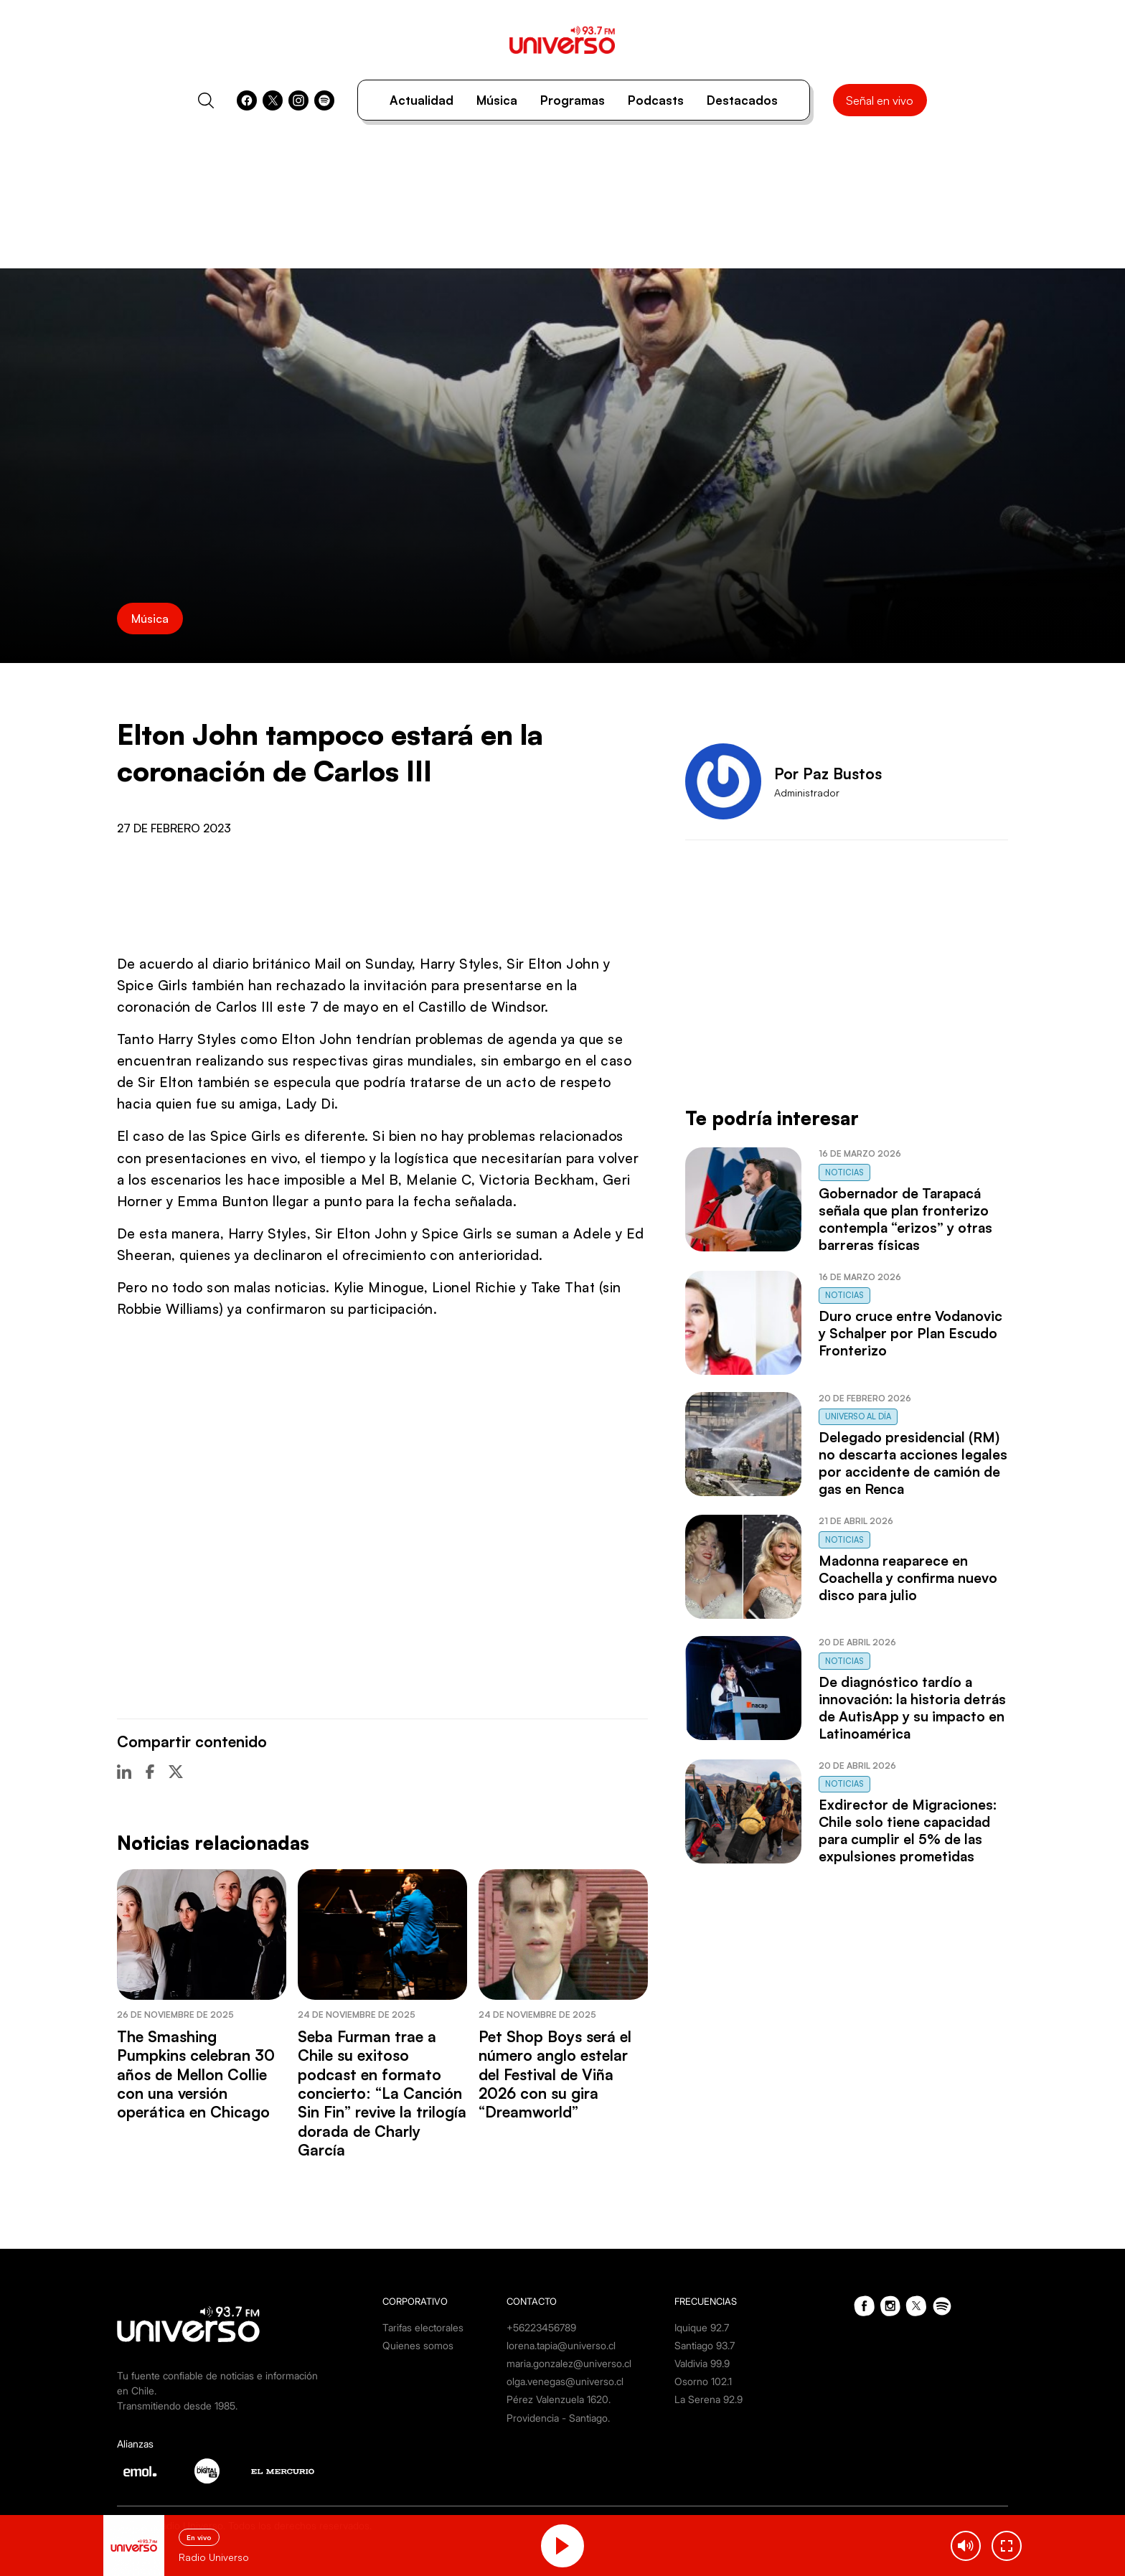 Image resolution: width=1125 pixels, height=2576 pixels. What do you see at coordinates (196, 2074) in the screenshot?
I see `The Smashing Pumpkins celebran 30 años de Mellon Collie con una versión operática en Chicago` at bounding box center [196, 2074].